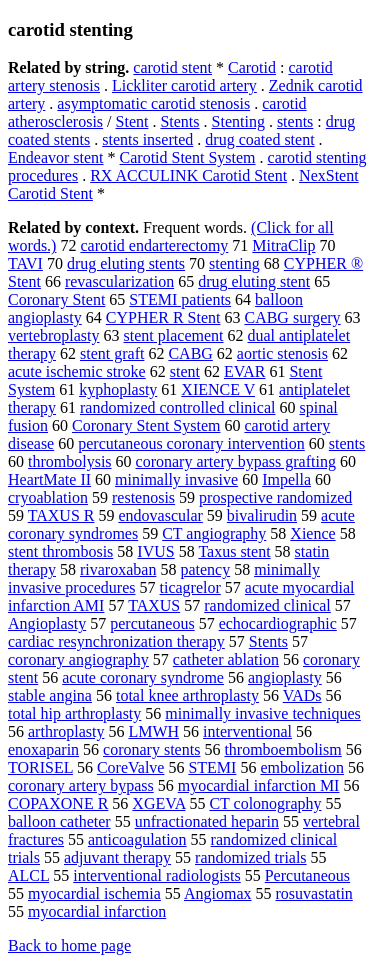  I want to click on drug eluting stent, so click(254, 281).